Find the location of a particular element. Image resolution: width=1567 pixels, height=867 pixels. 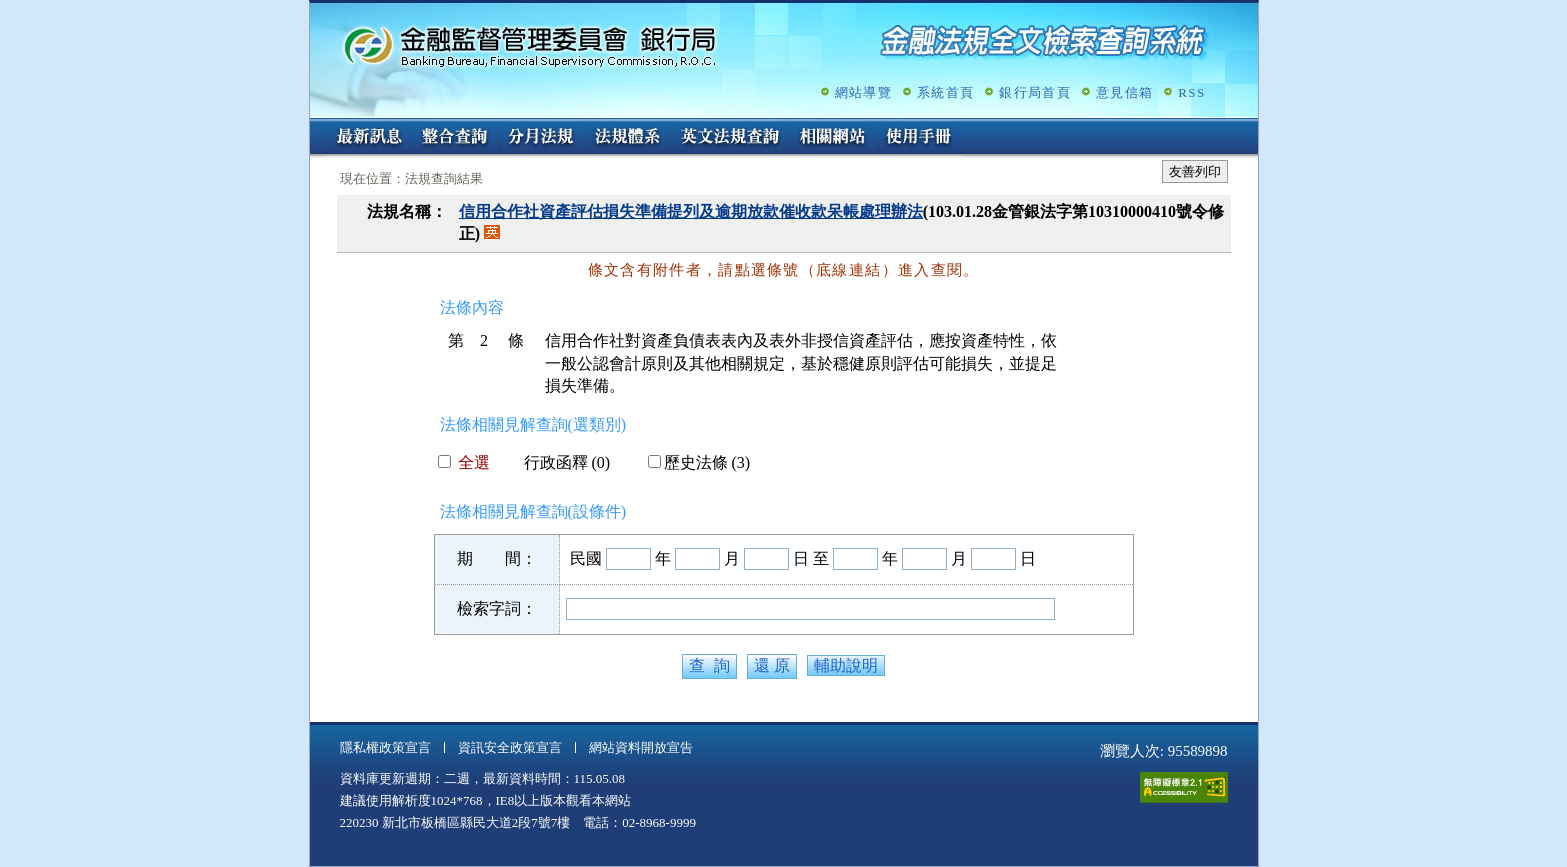

系統首頁 is located at coordinates (945, 92).